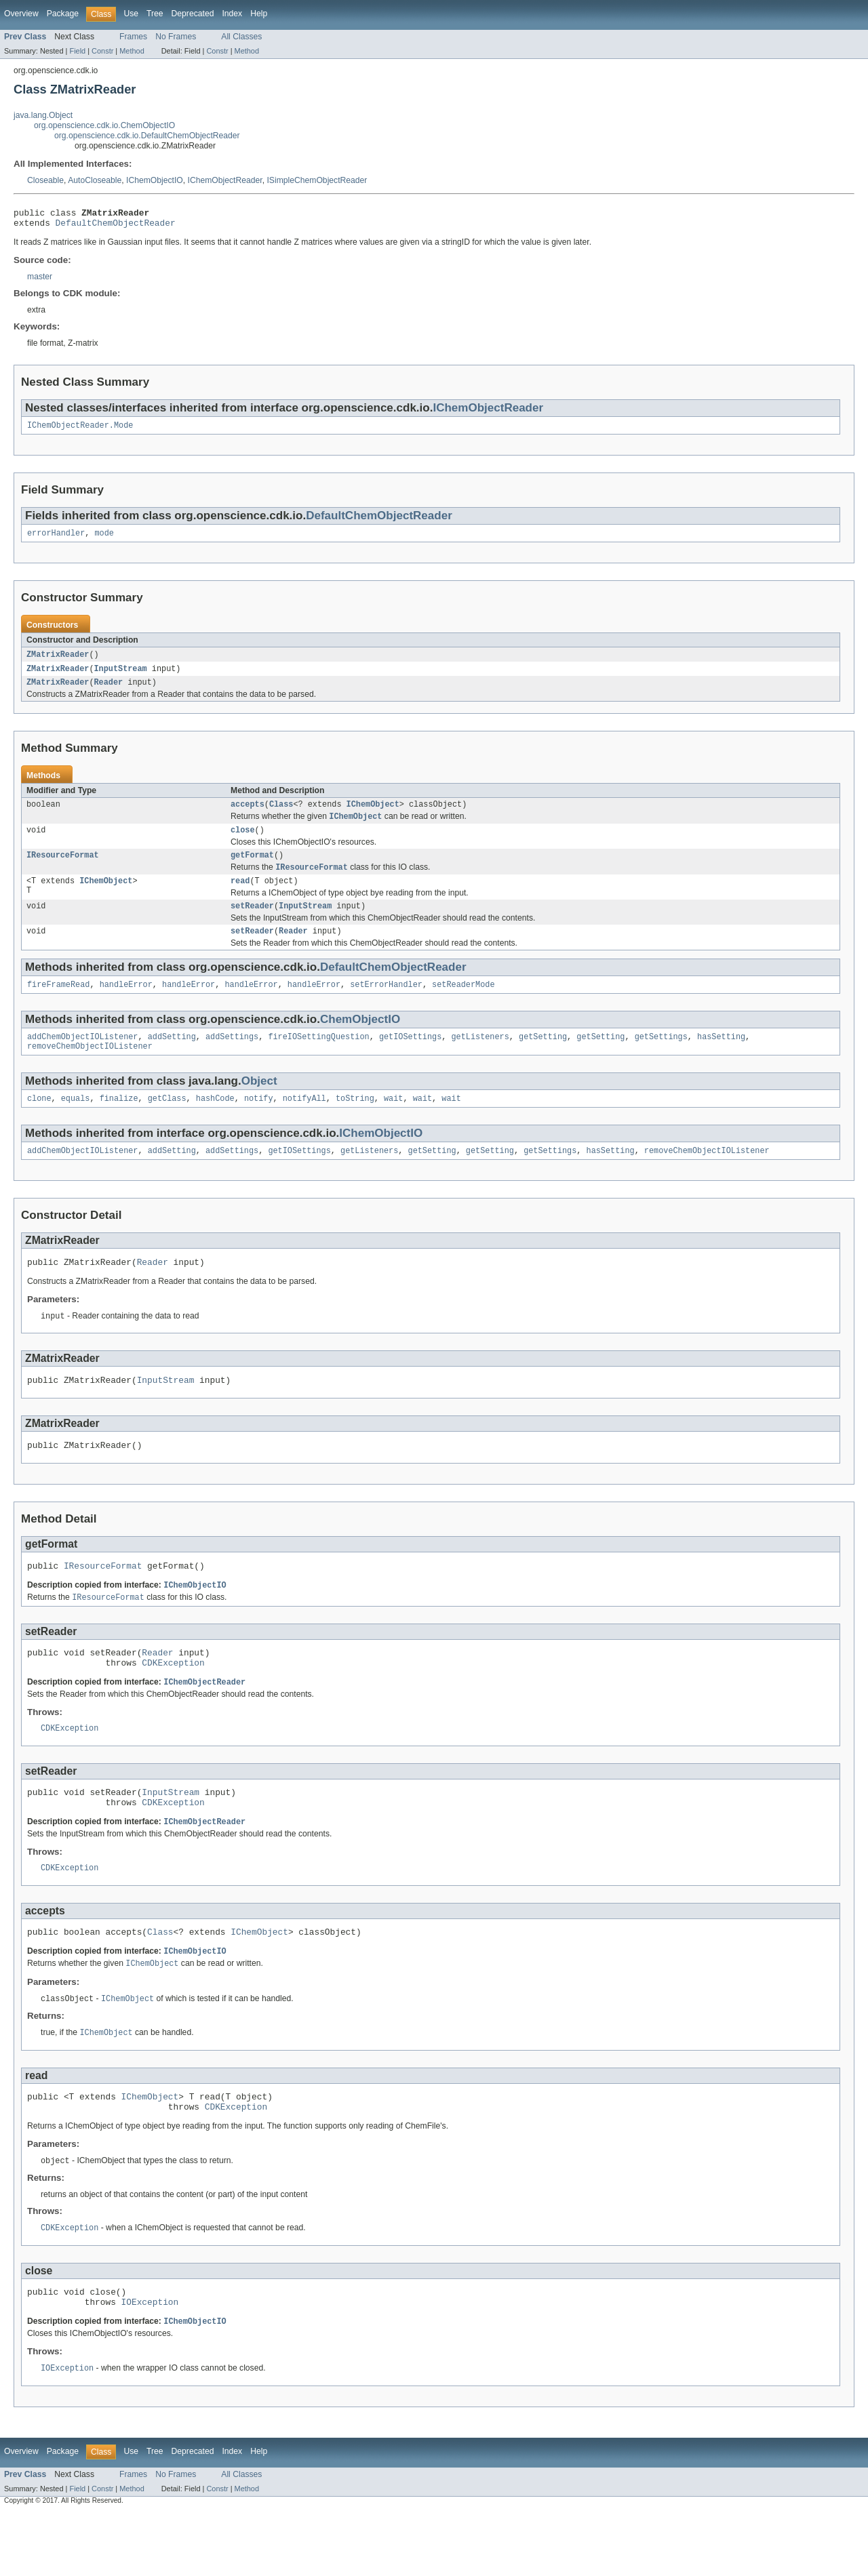  What do you see at coordinates (154, 13) in the screenshot?
I see `Tree` at bounding box center [154, 13].